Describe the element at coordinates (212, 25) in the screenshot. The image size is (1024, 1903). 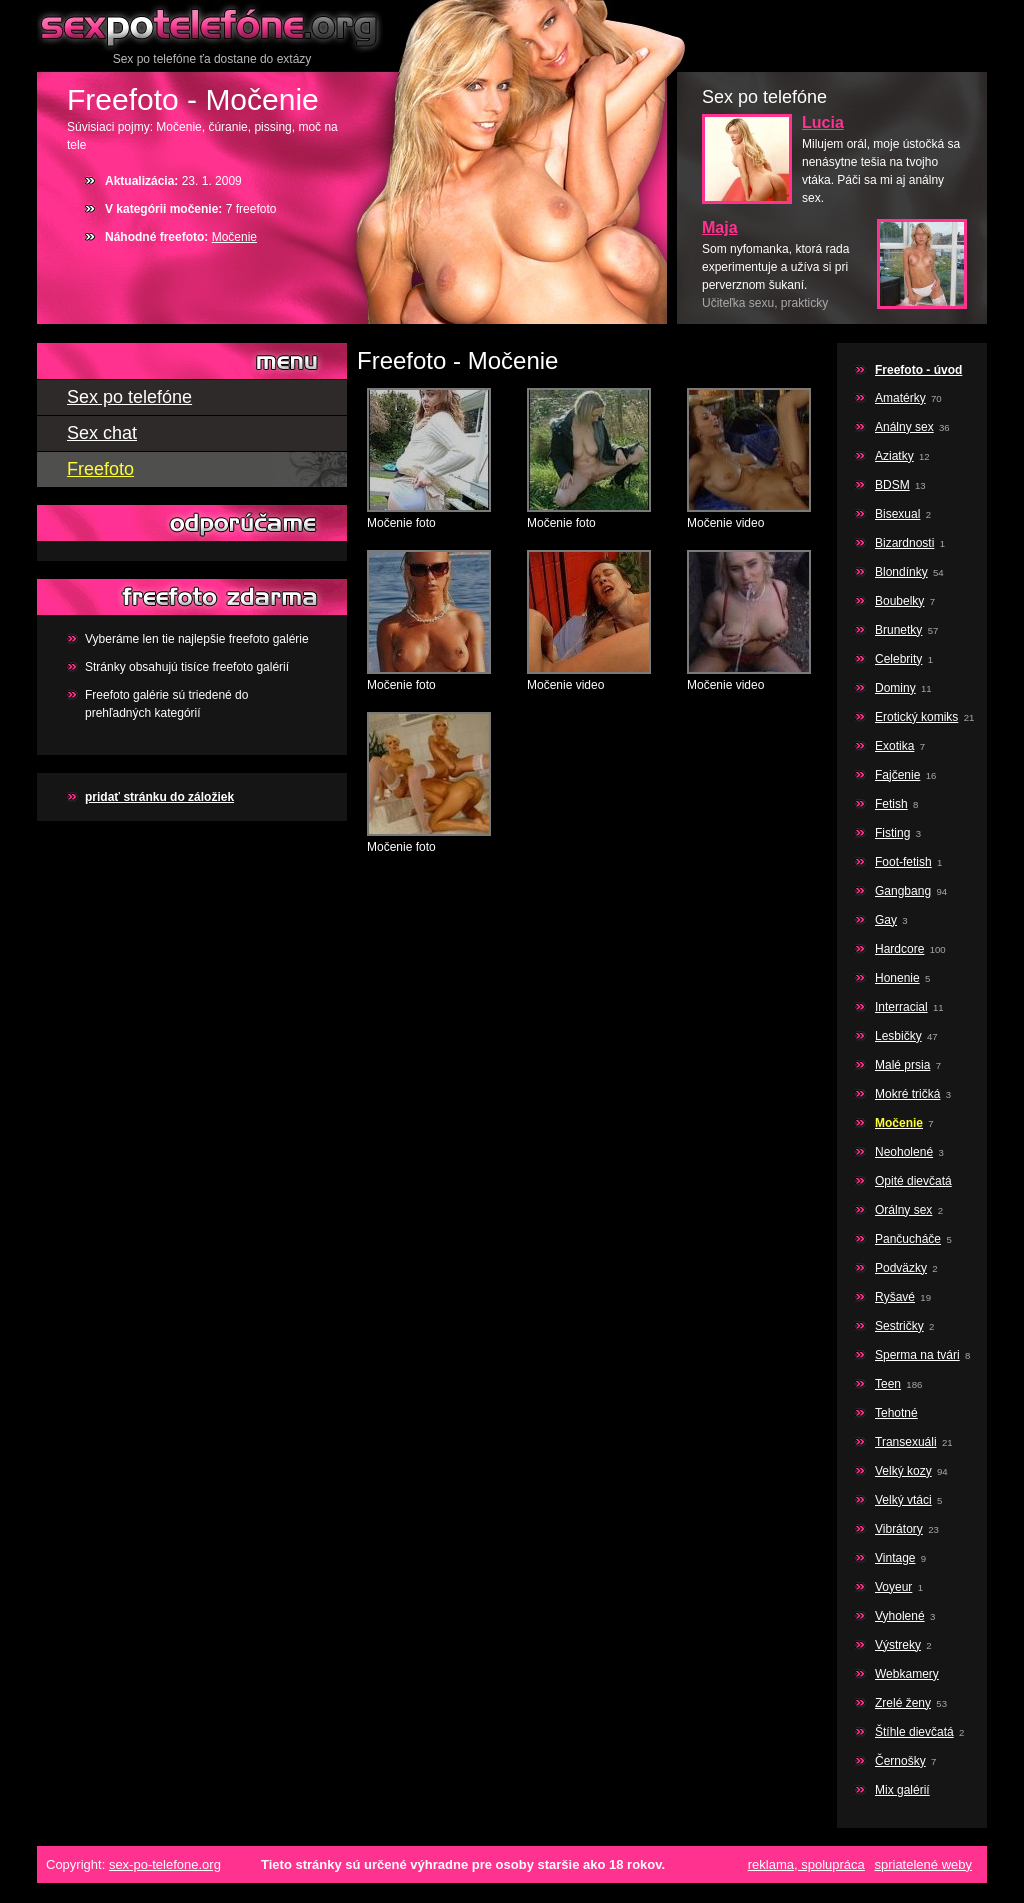
I see `Sex po telefóne` at that location.